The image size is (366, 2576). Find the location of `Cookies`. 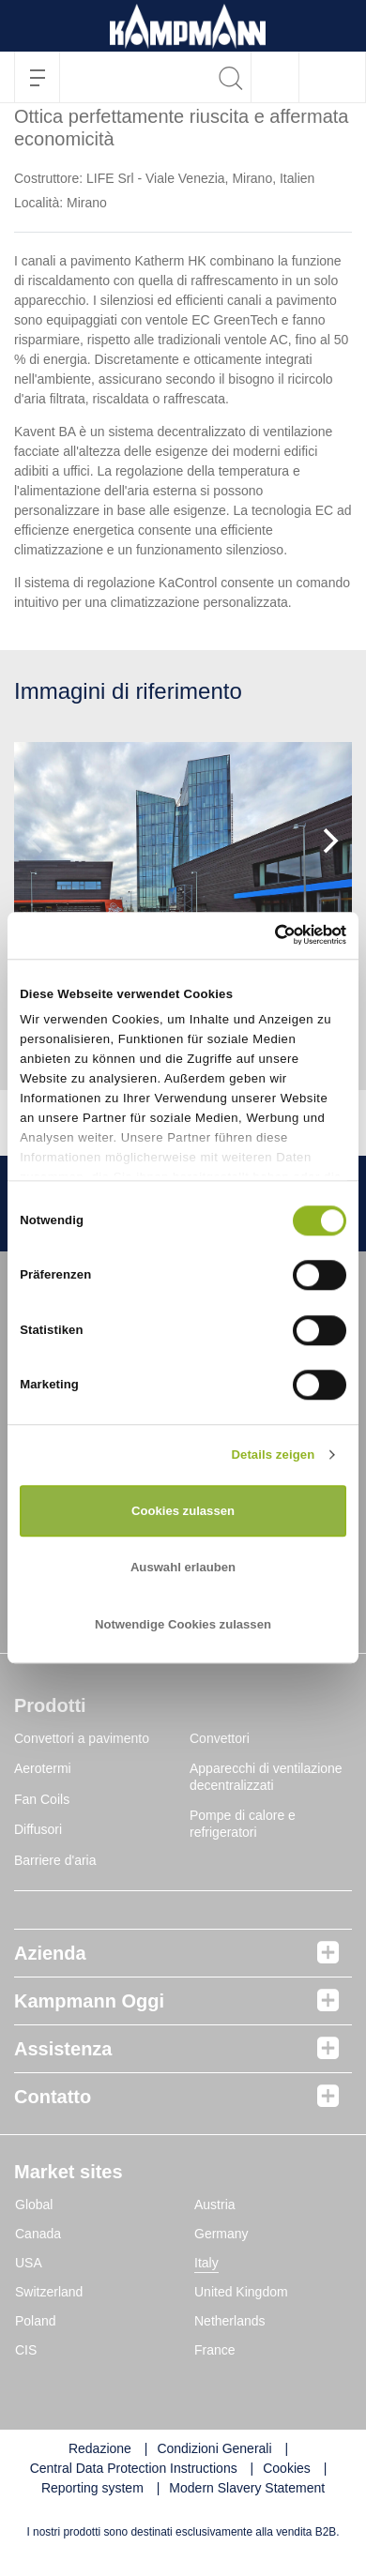

Cookies is located at coordinates (287, 2468).